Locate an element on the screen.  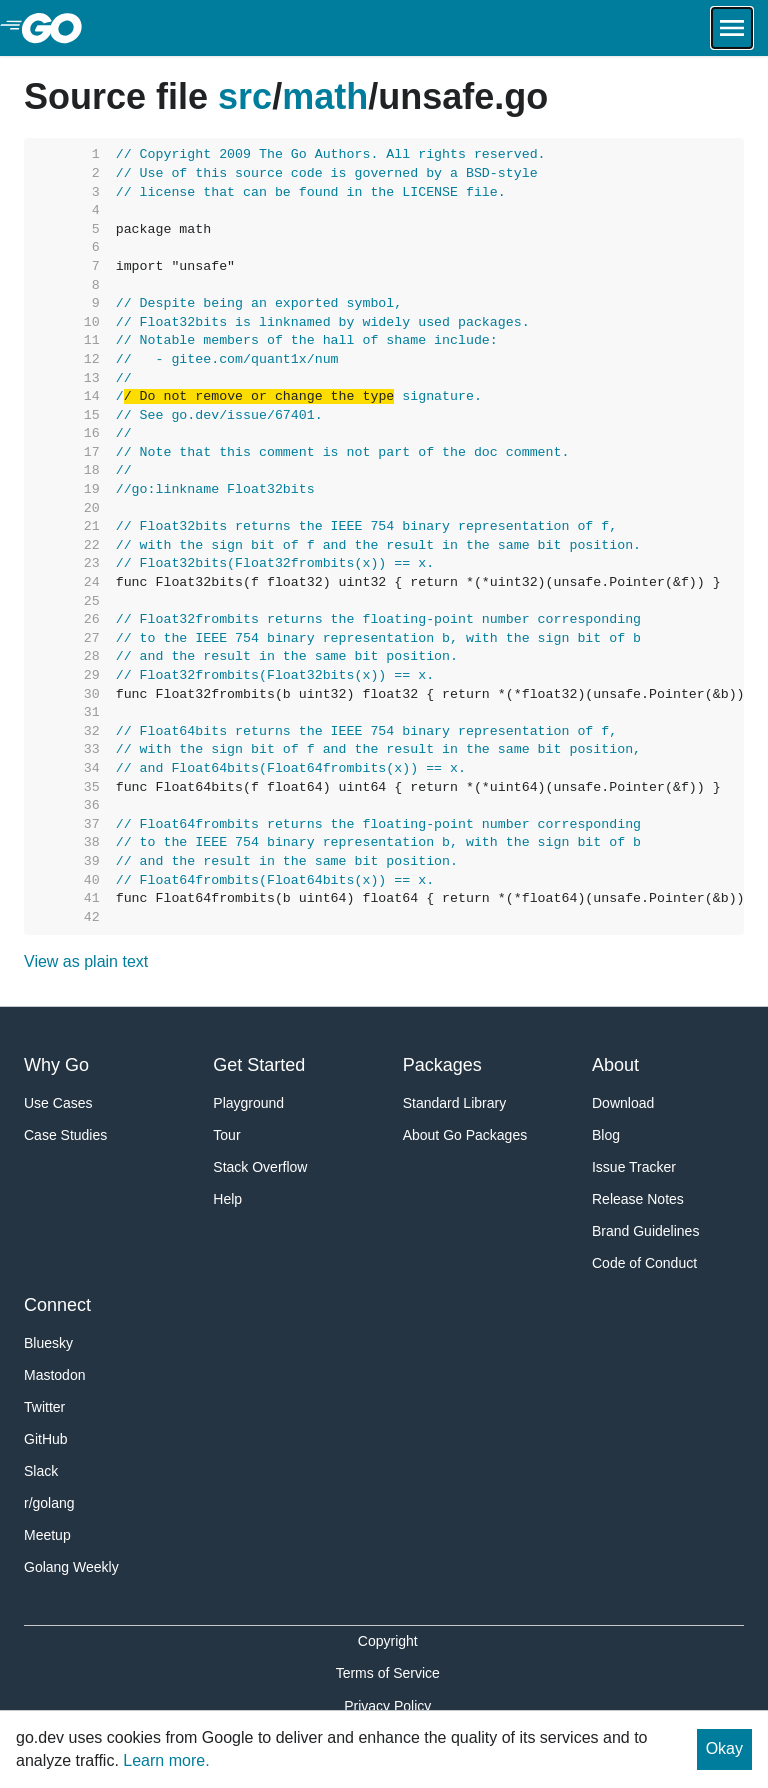
Privacy Policy is located at coordinates (387, 1706).